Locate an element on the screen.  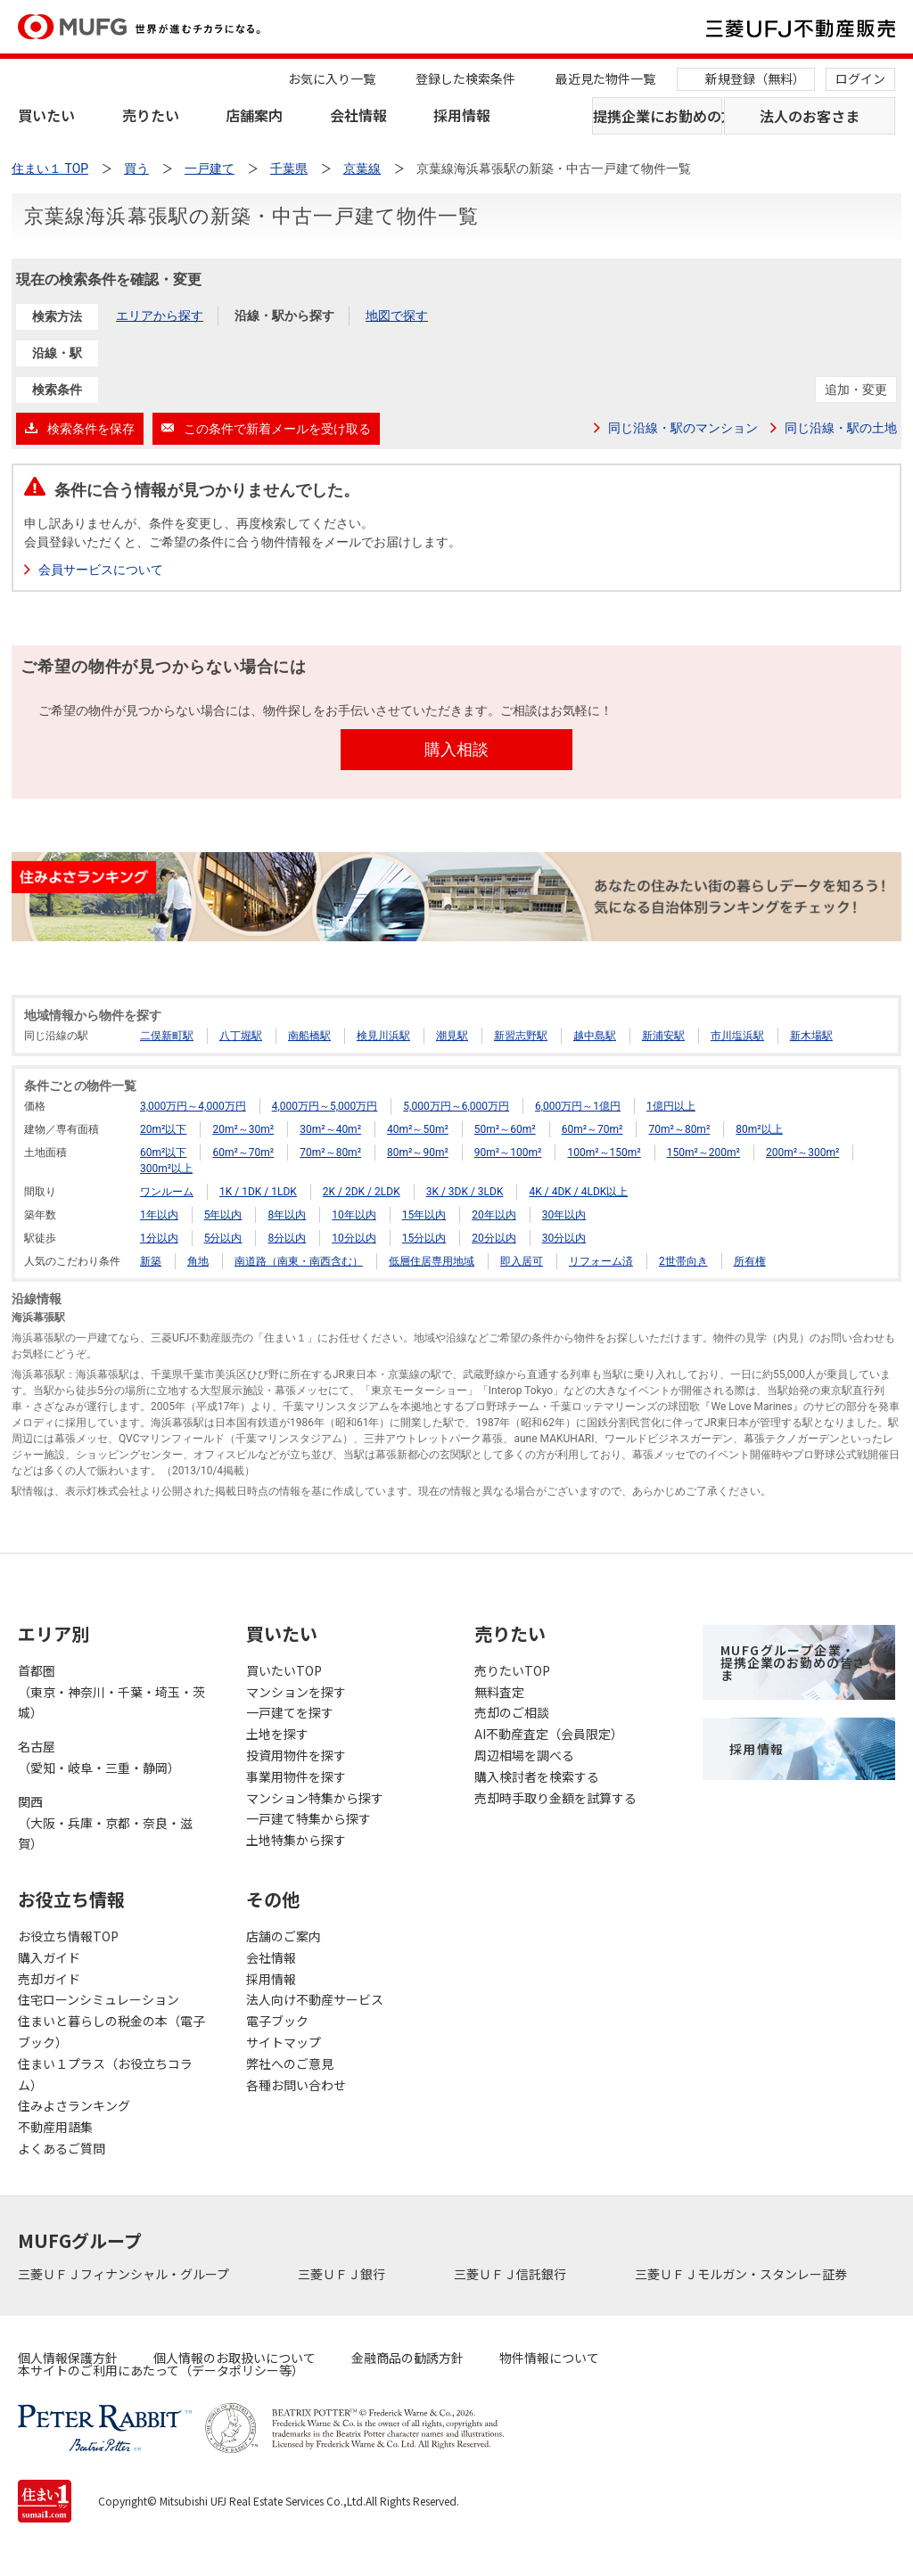
地図で探す is located at coordinates (397, 315).